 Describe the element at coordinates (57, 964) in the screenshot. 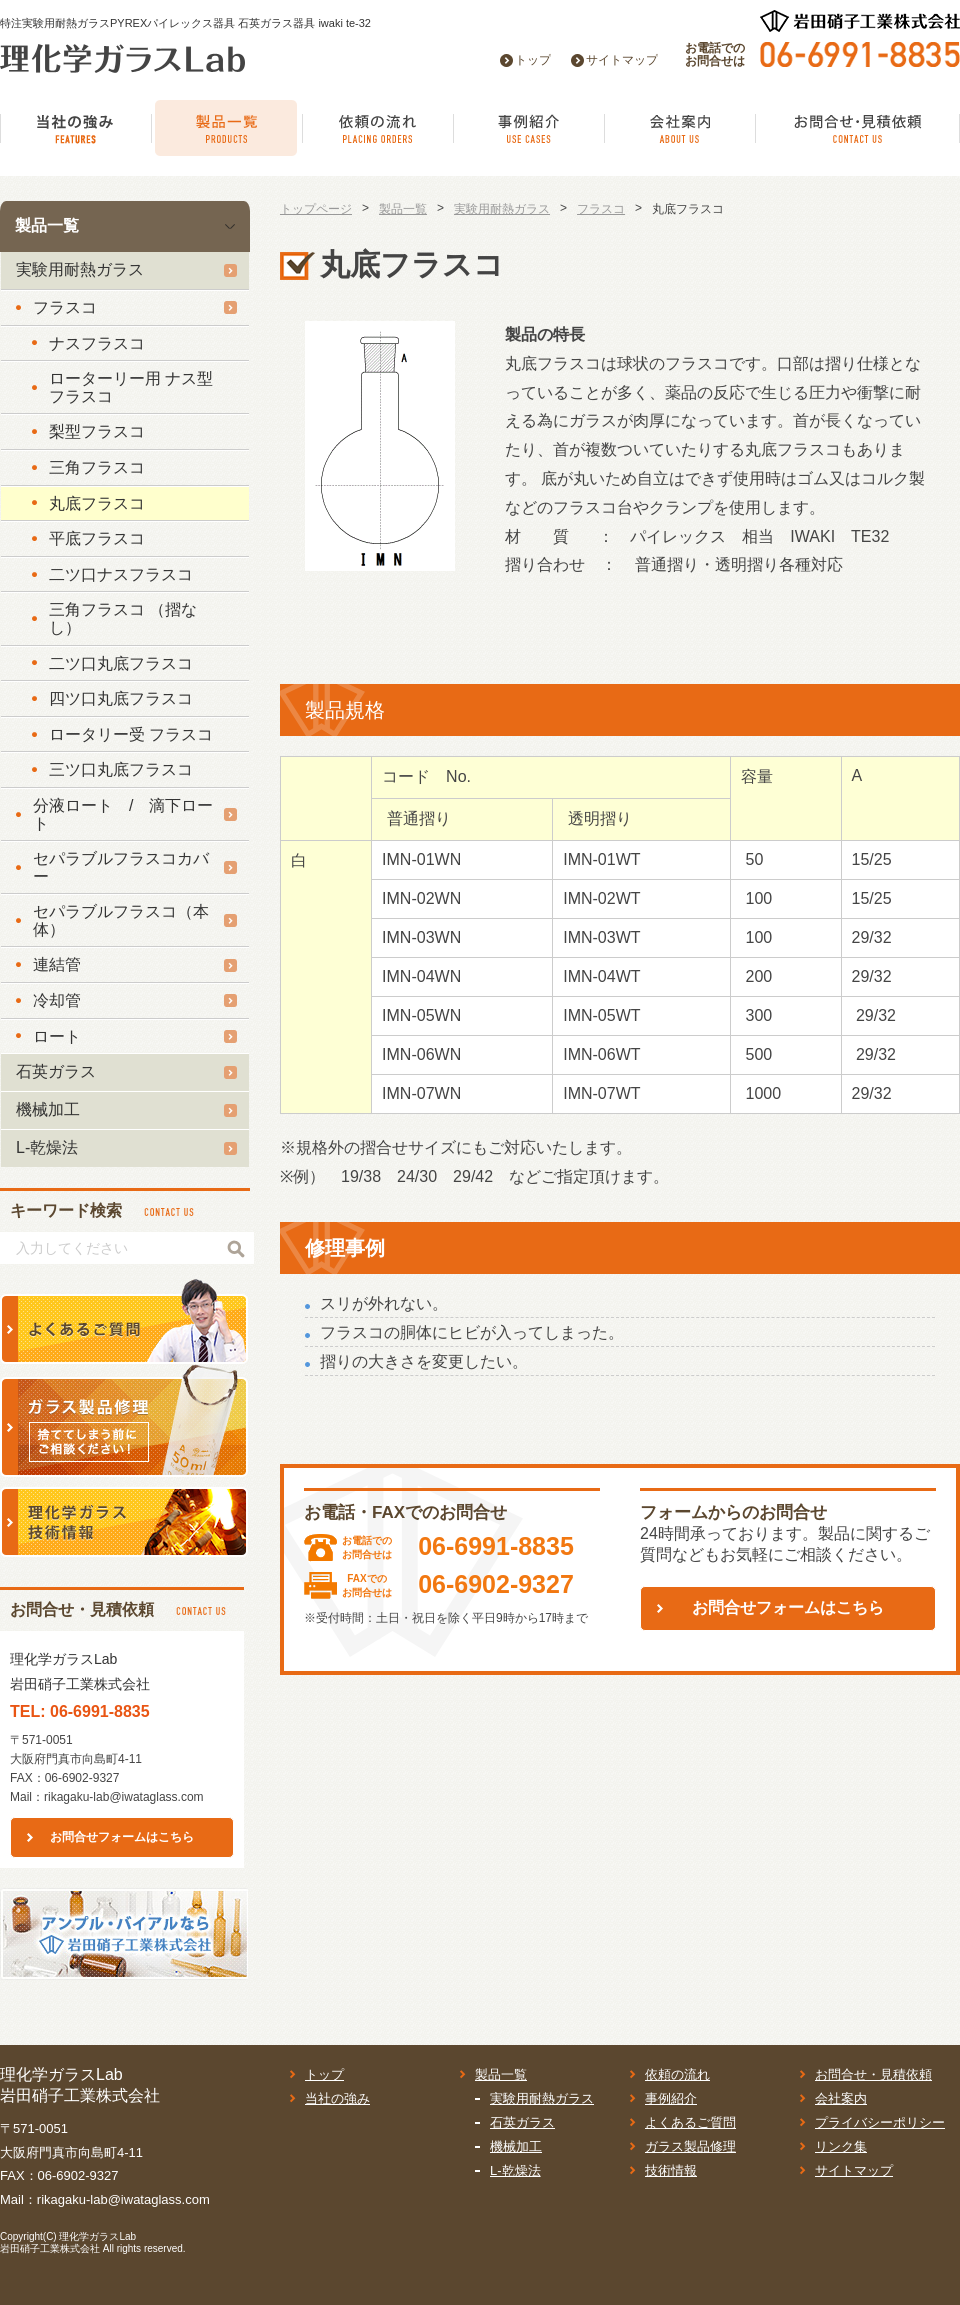

I see `連結管` at that location.